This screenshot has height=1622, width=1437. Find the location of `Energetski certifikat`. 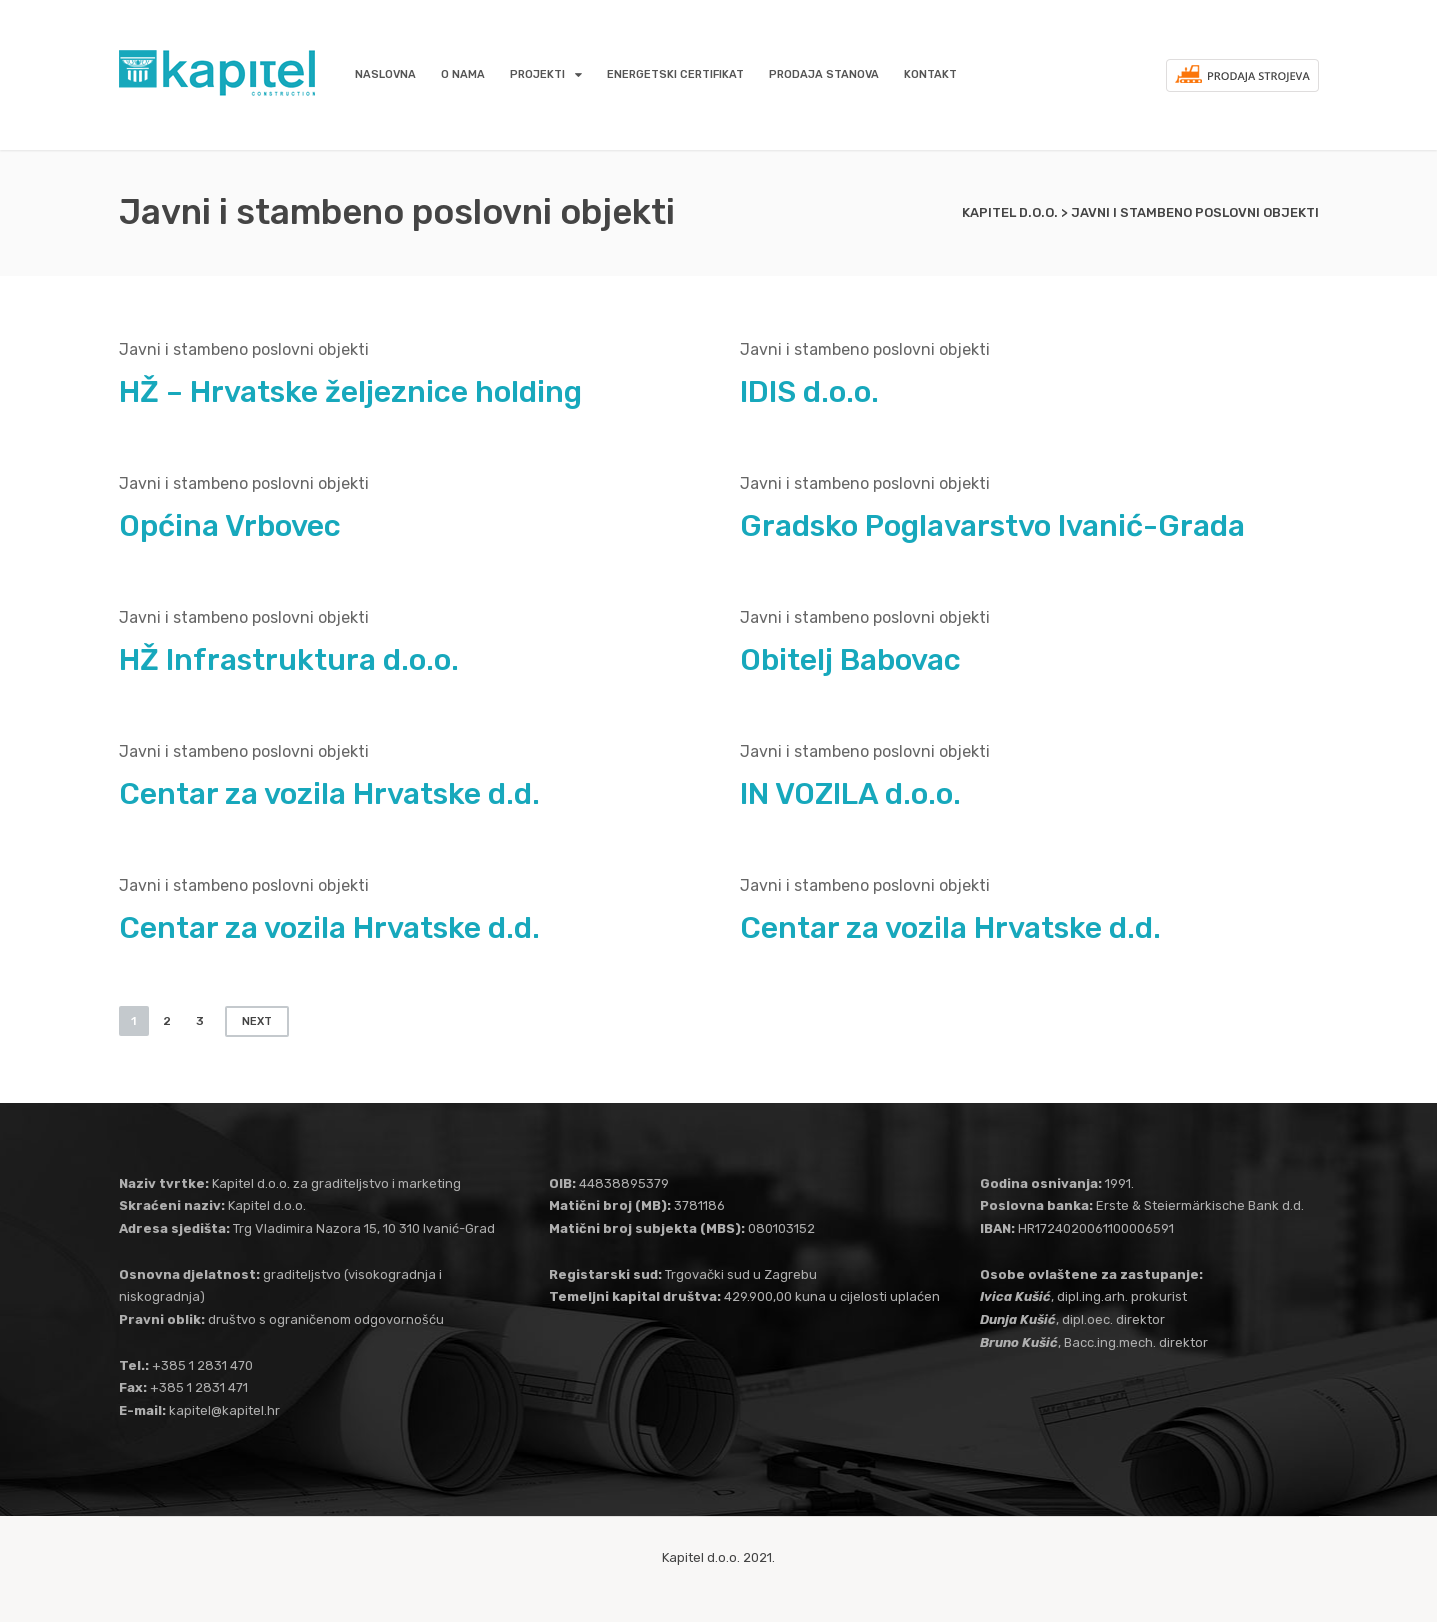

Energetski certifikat is located at coordinates (675, 74).